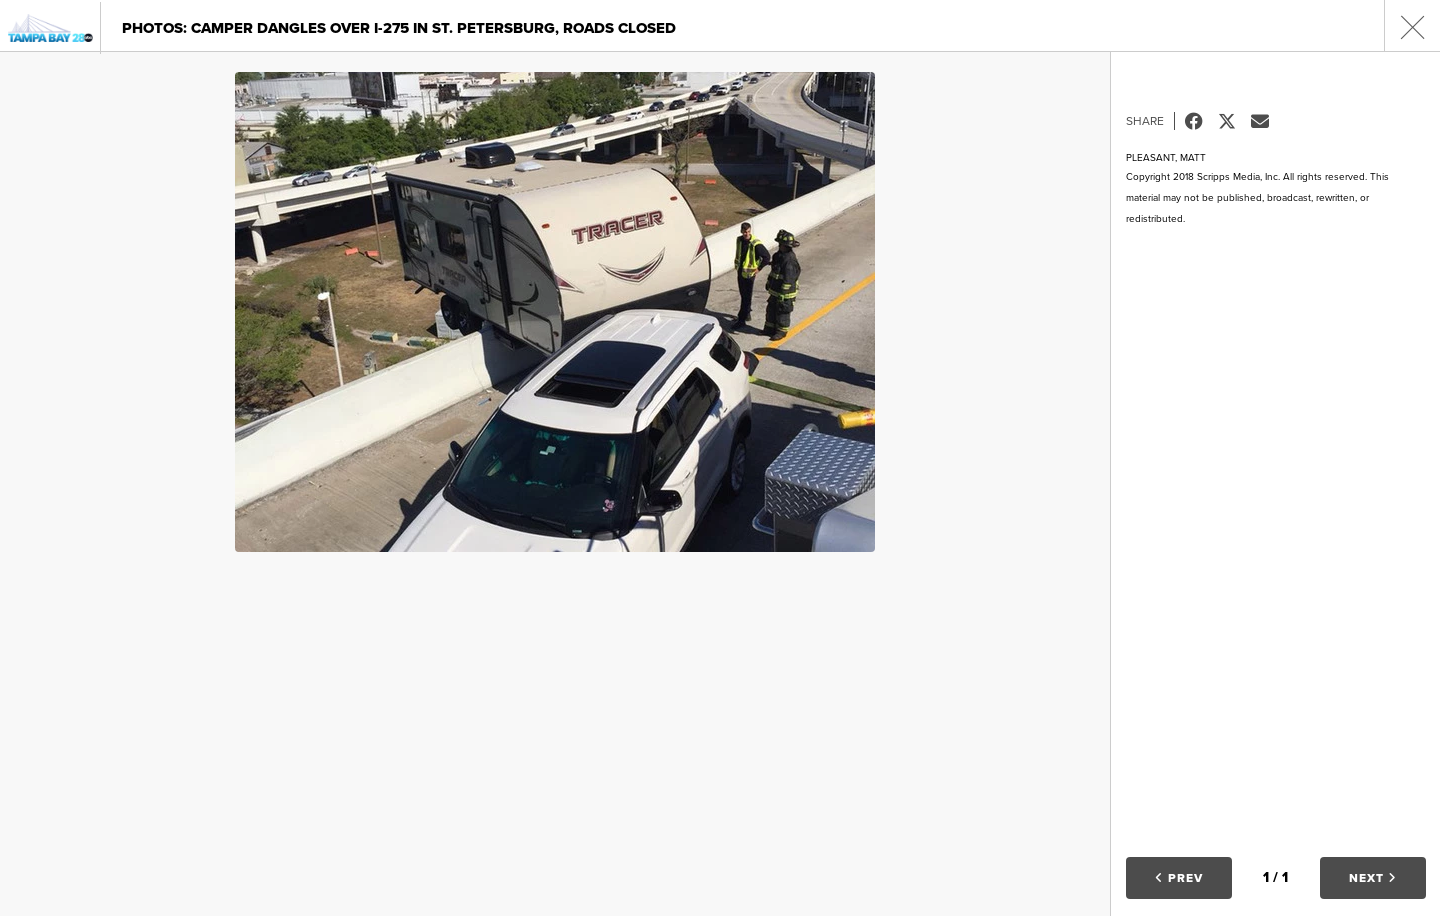 The image size is (1440, 916). I want to click on Email, so click(1267, 121).